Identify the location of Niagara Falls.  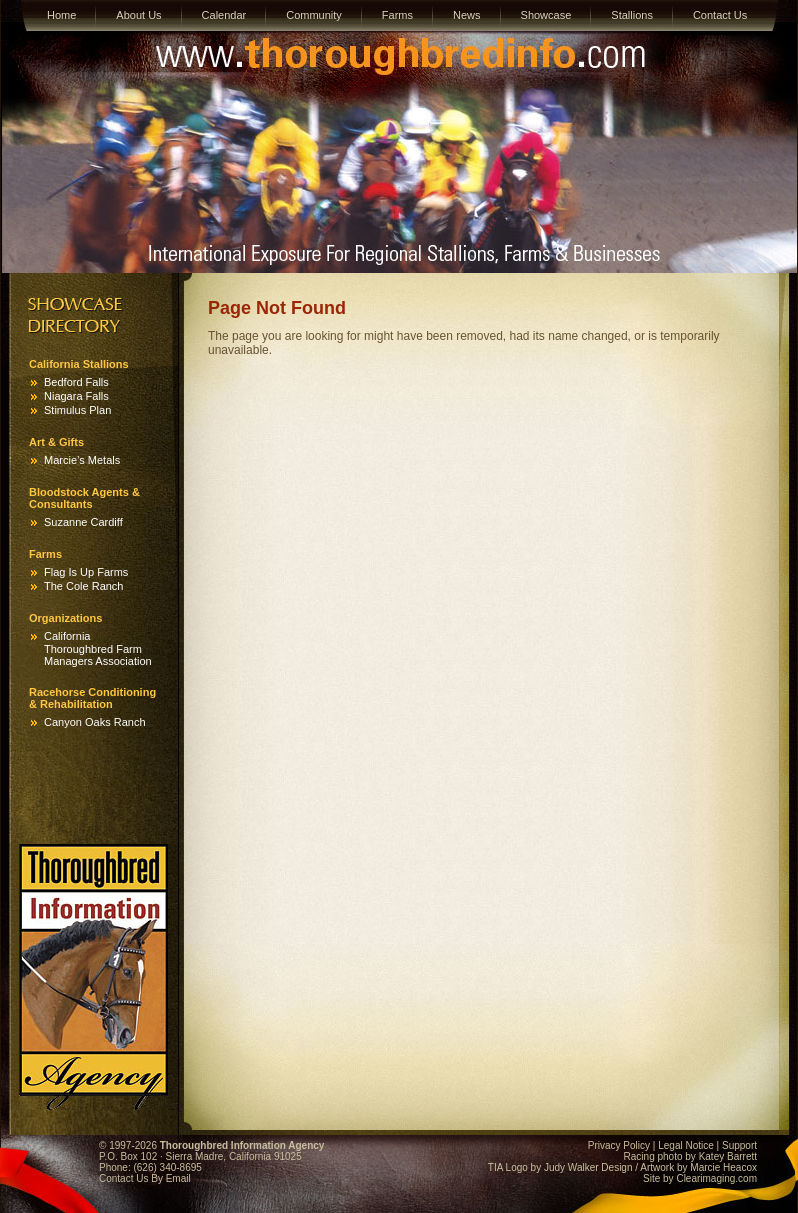
(76, 396).